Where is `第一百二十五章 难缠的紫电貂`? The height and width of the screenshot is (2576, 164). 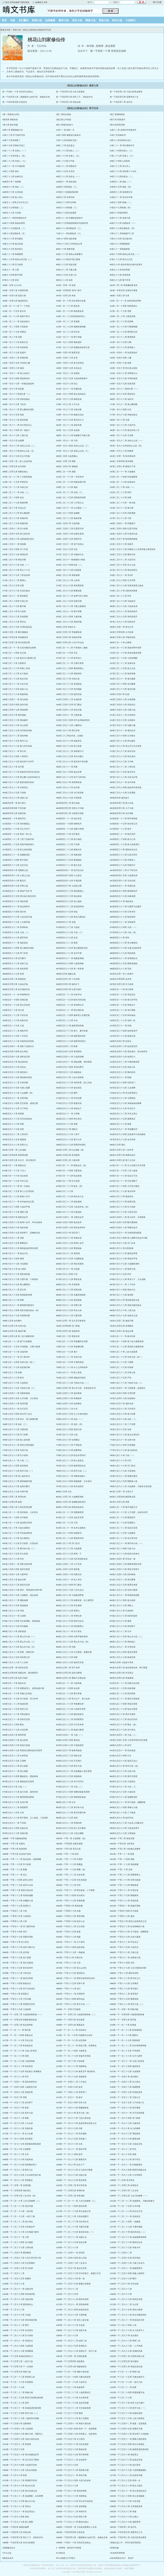
第一百二十五章 难缠的紫电貂 is located at coordinates (72, 327).